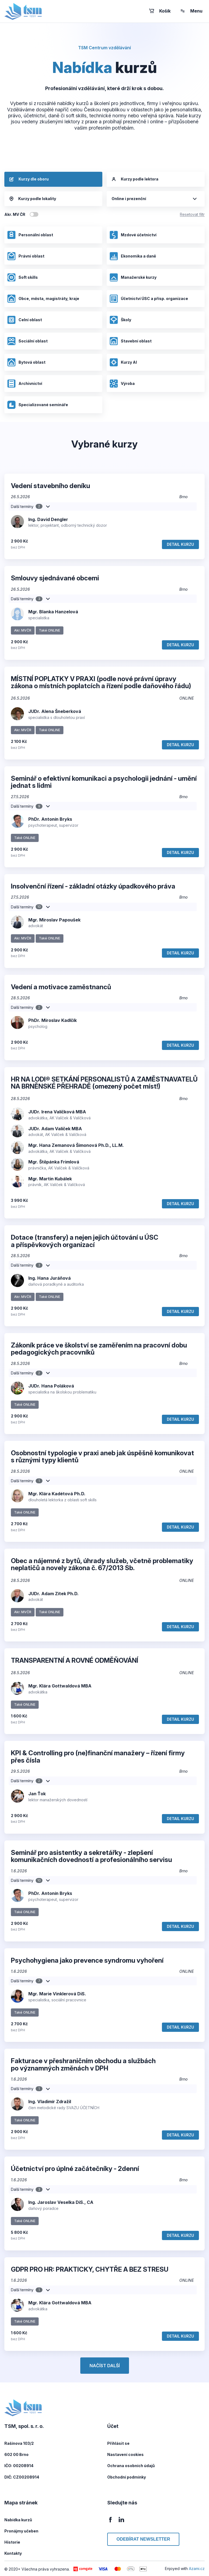 This screenshot has width=209, height=2576. I want to click on Přihlásit se, so click(118, 2443).